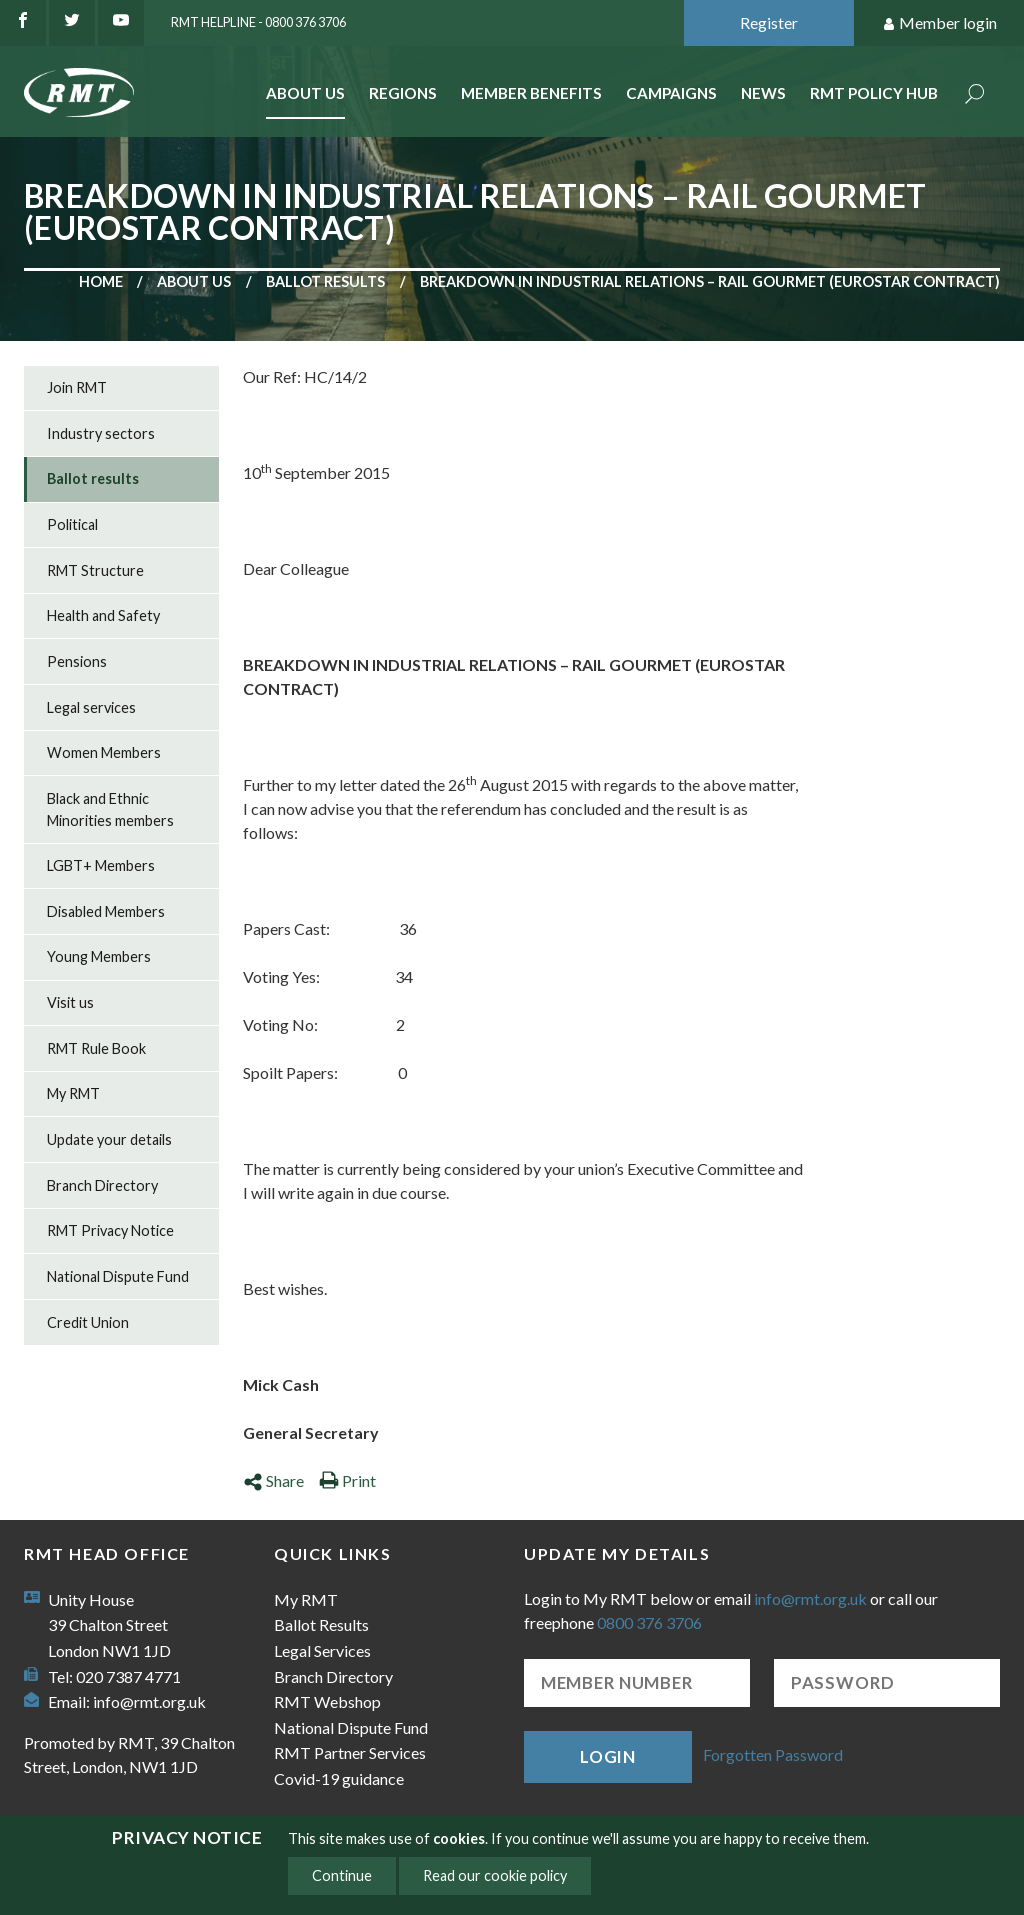 Image resolution: width=1024 pixels, height=1915 pixels. What do you see at coordinates (95, 570) in the screenshot?
I see `RMT Structure` at bounding box center [95, 570].